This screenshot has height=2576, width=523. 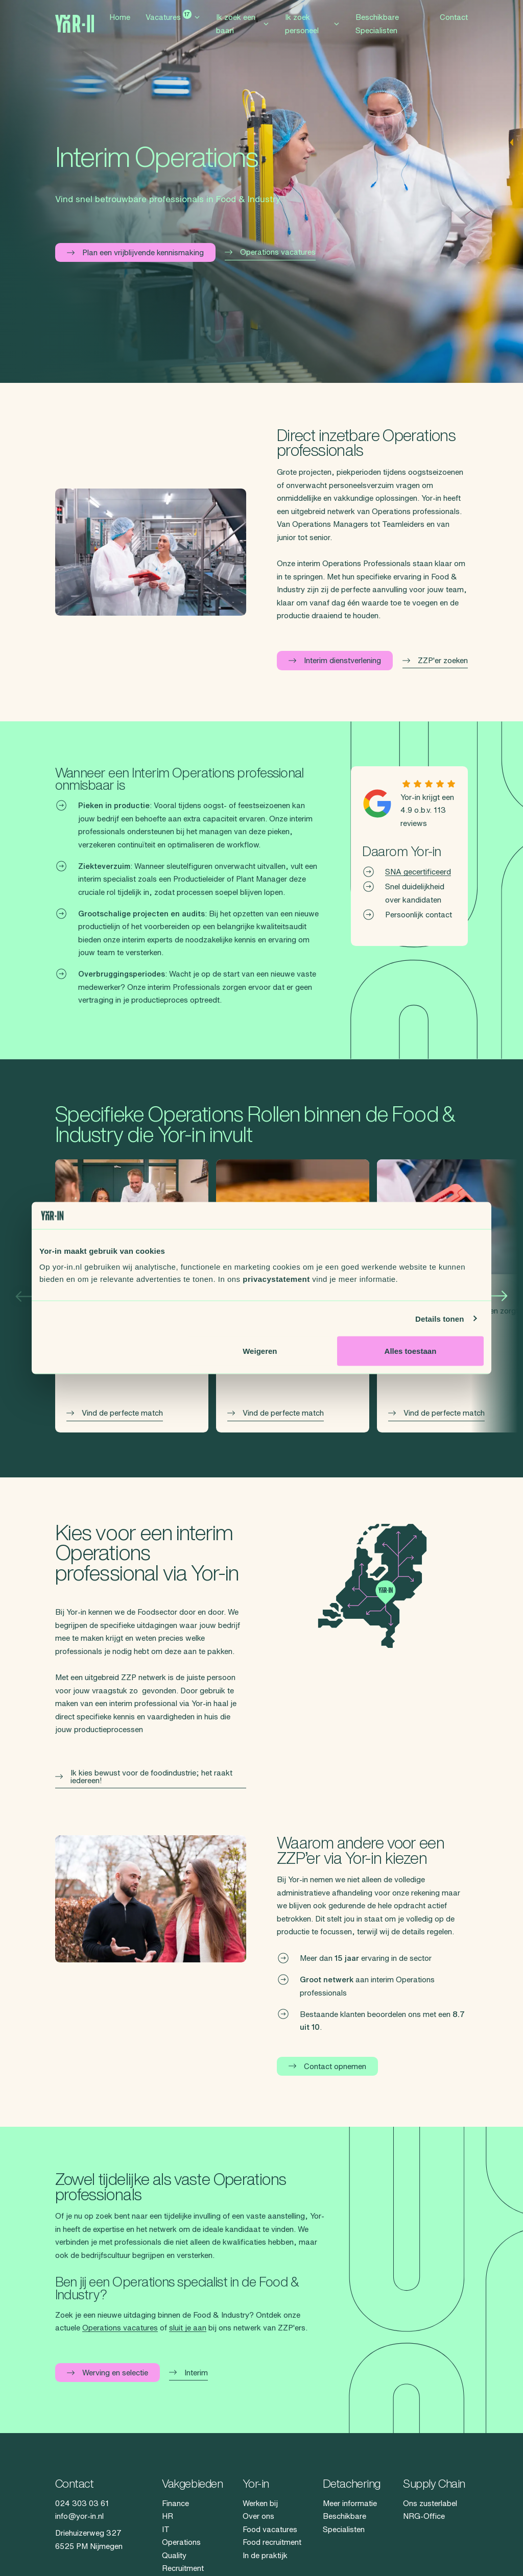 I want to click on Werken bij, so click(x=260, y=2503).